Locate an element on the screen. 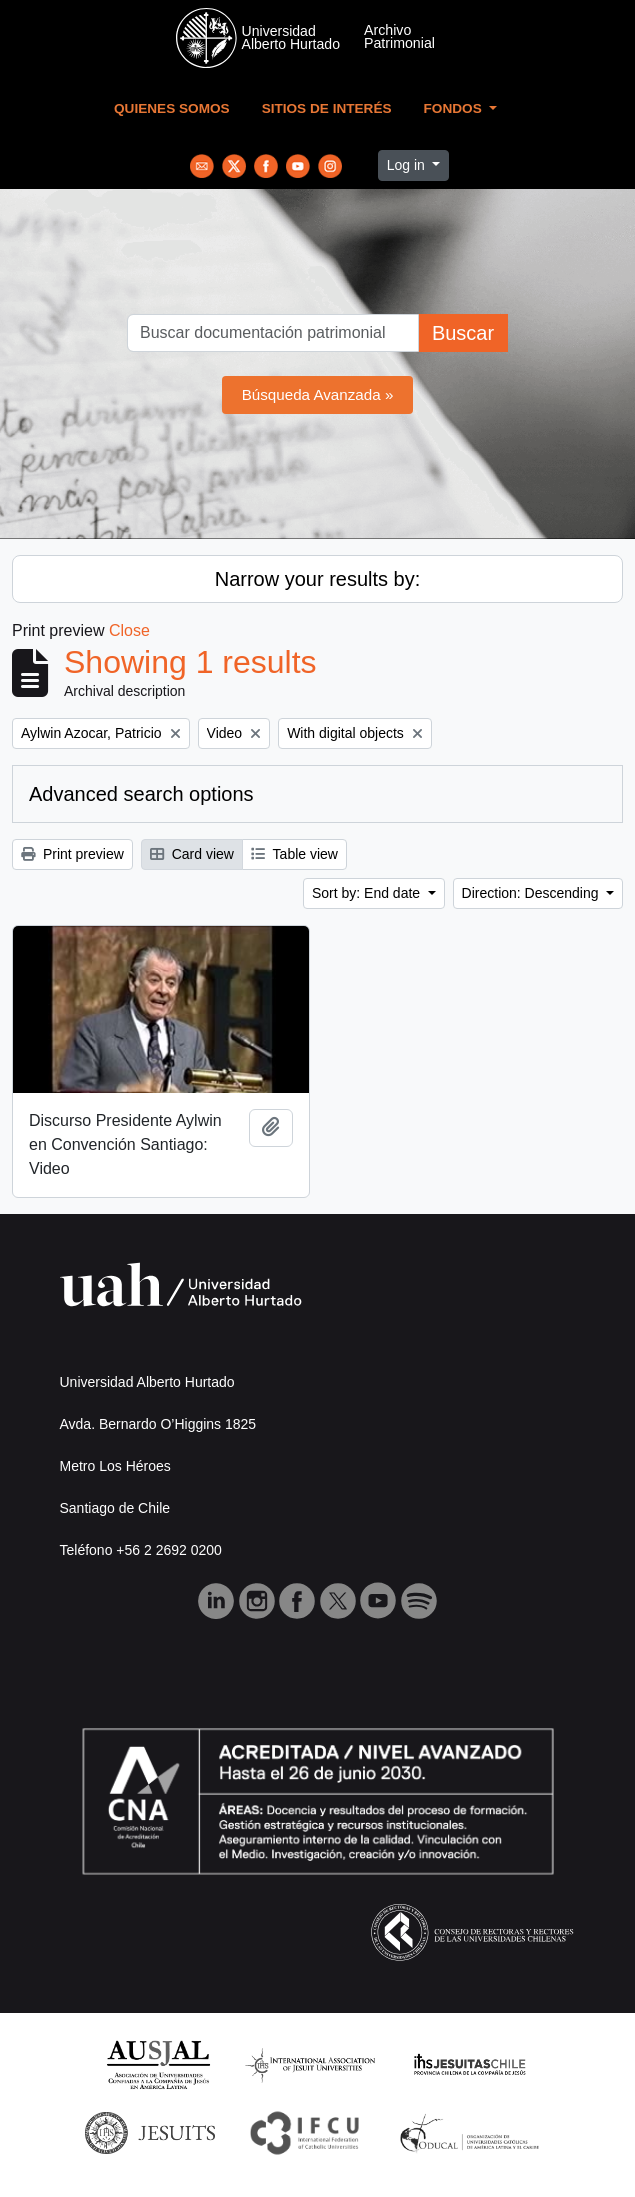 The height and width of the screenshot is (2197, 635). Búsqueda Avanzada » is located at coordinates (318, 394).